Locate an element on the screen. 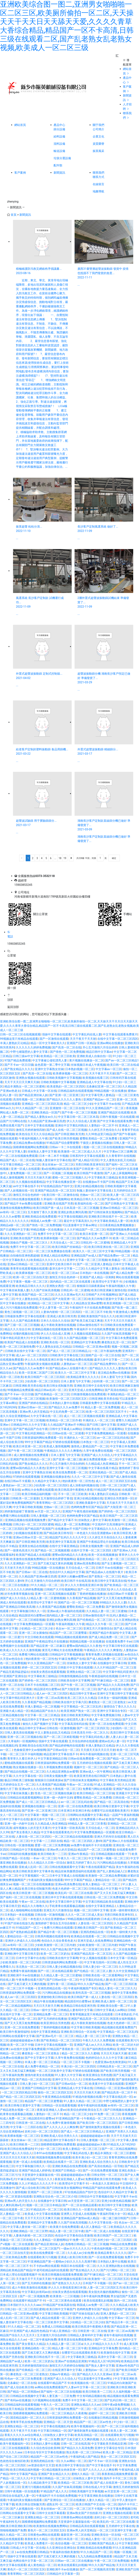 This screenshot has width=139, height=2576. 国产精品午夜一区二区三区视频 is located at coordinates (58, 1932).